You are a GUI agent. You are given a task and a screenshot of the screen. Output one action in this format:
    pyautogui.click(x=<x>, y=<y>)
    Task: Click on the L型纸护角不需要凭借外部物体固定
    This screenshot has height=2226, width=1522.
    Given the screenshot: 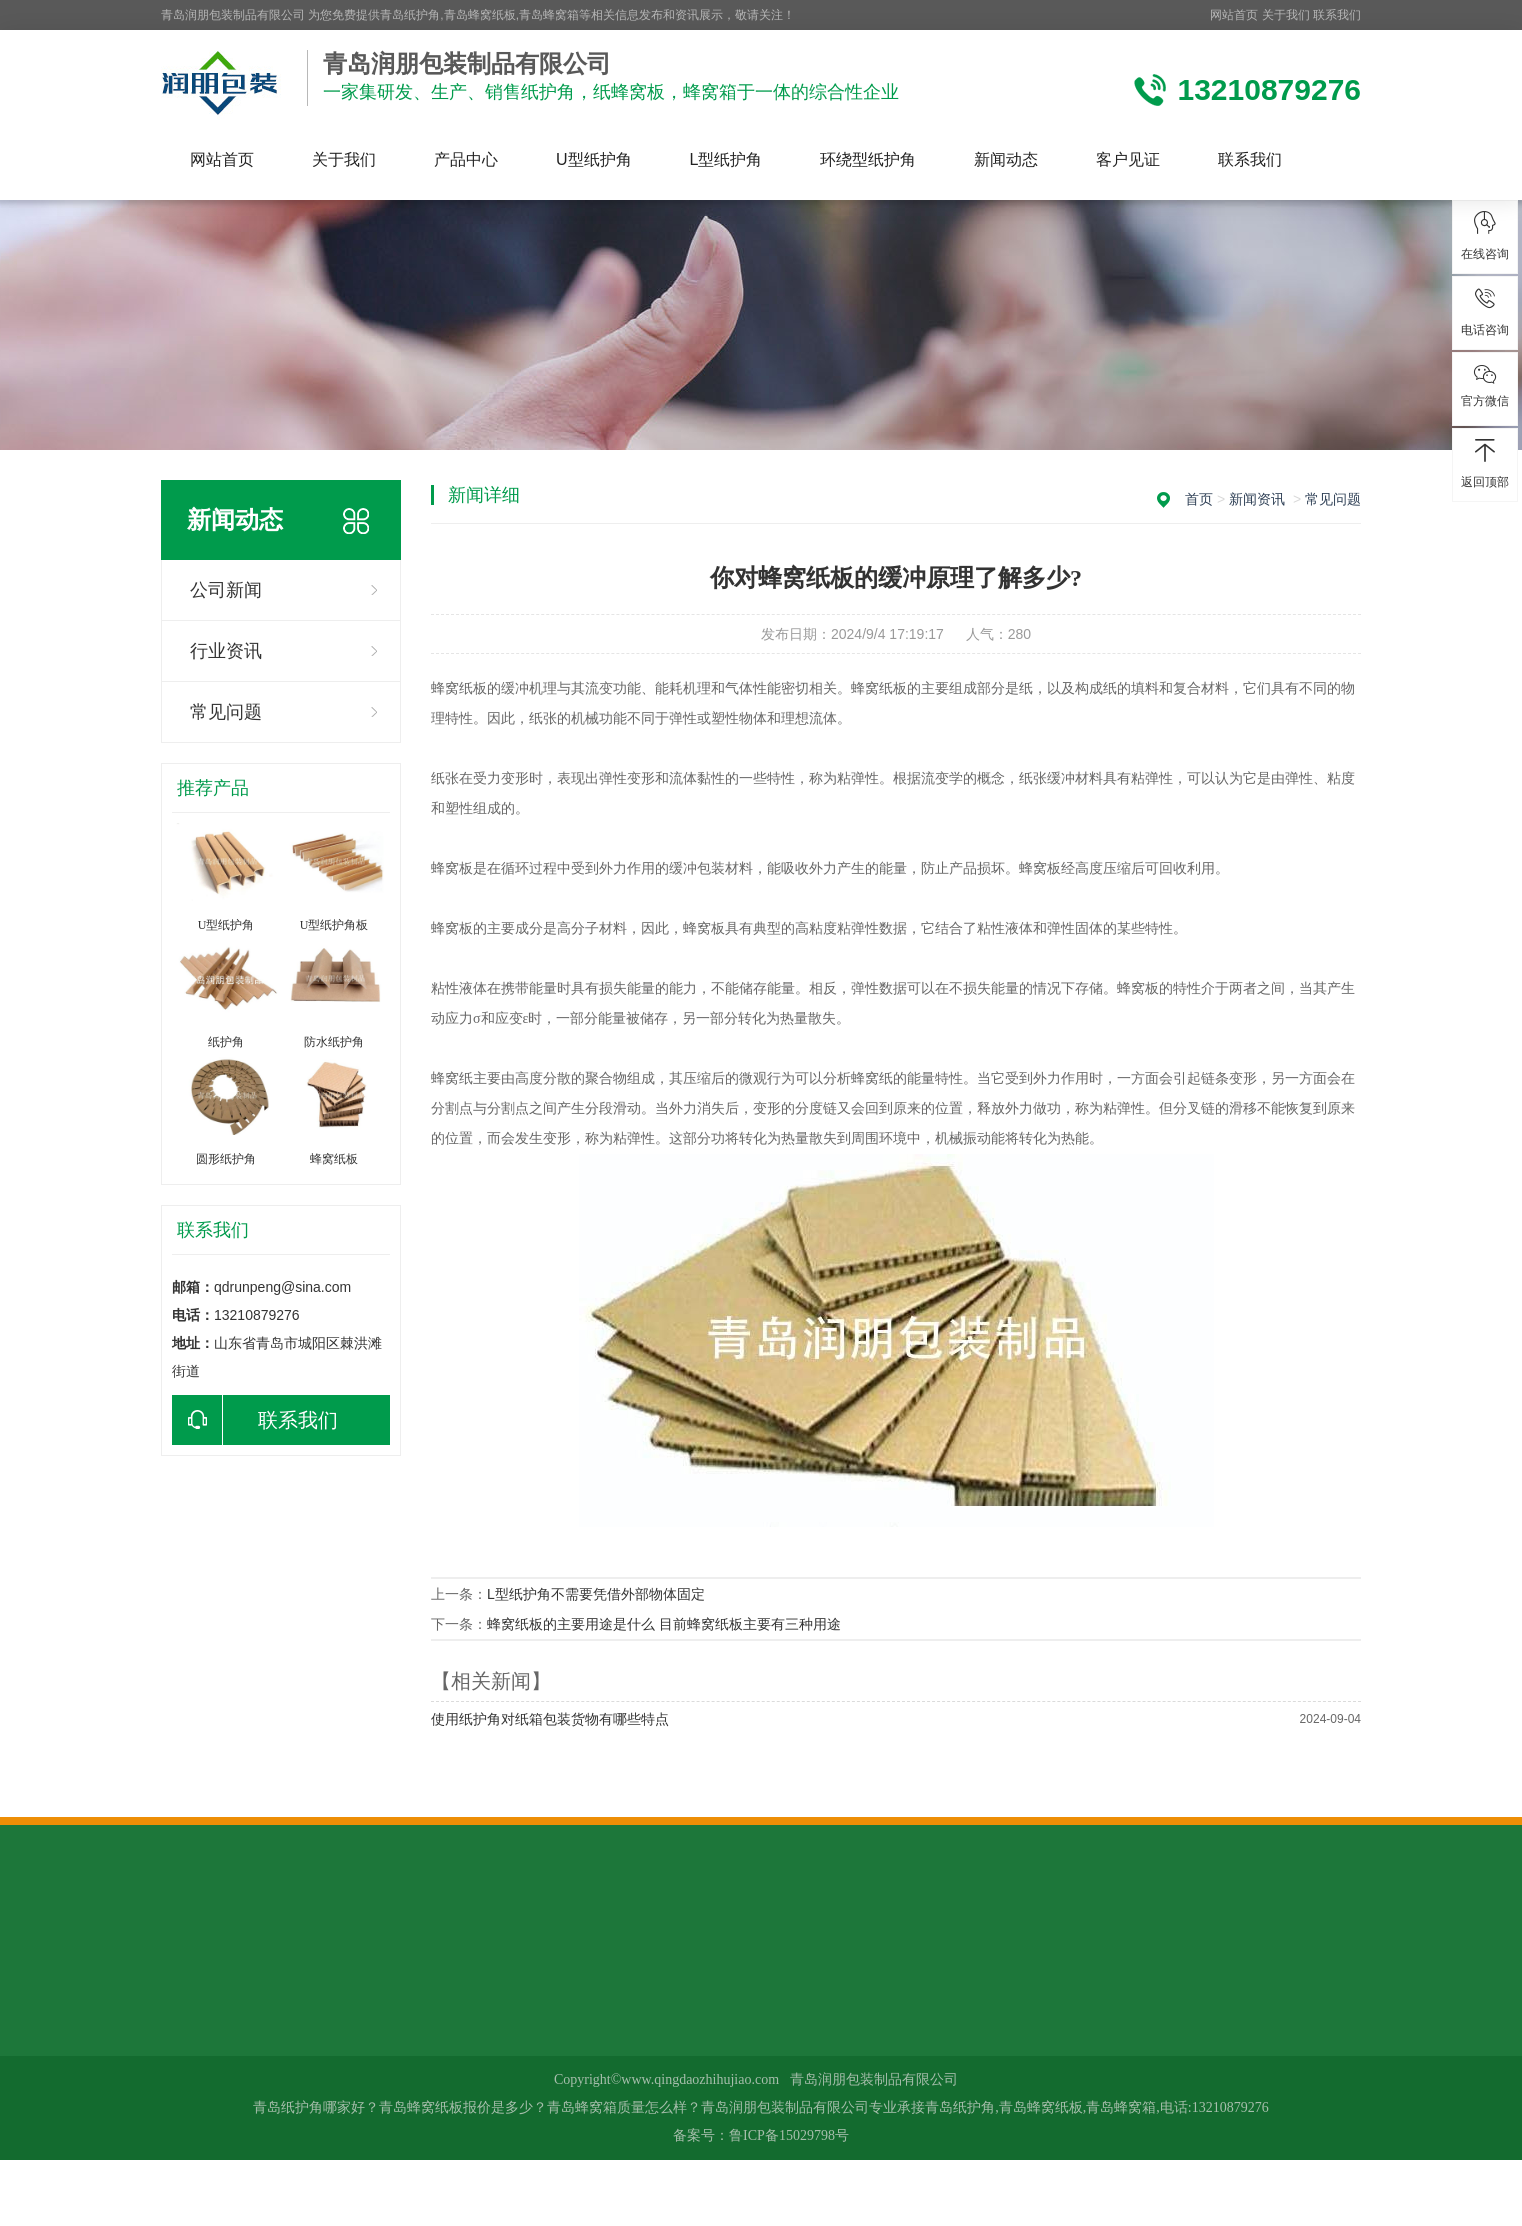 What is the action you would take?
    pyautogui.click(x=596, y=1594)
    